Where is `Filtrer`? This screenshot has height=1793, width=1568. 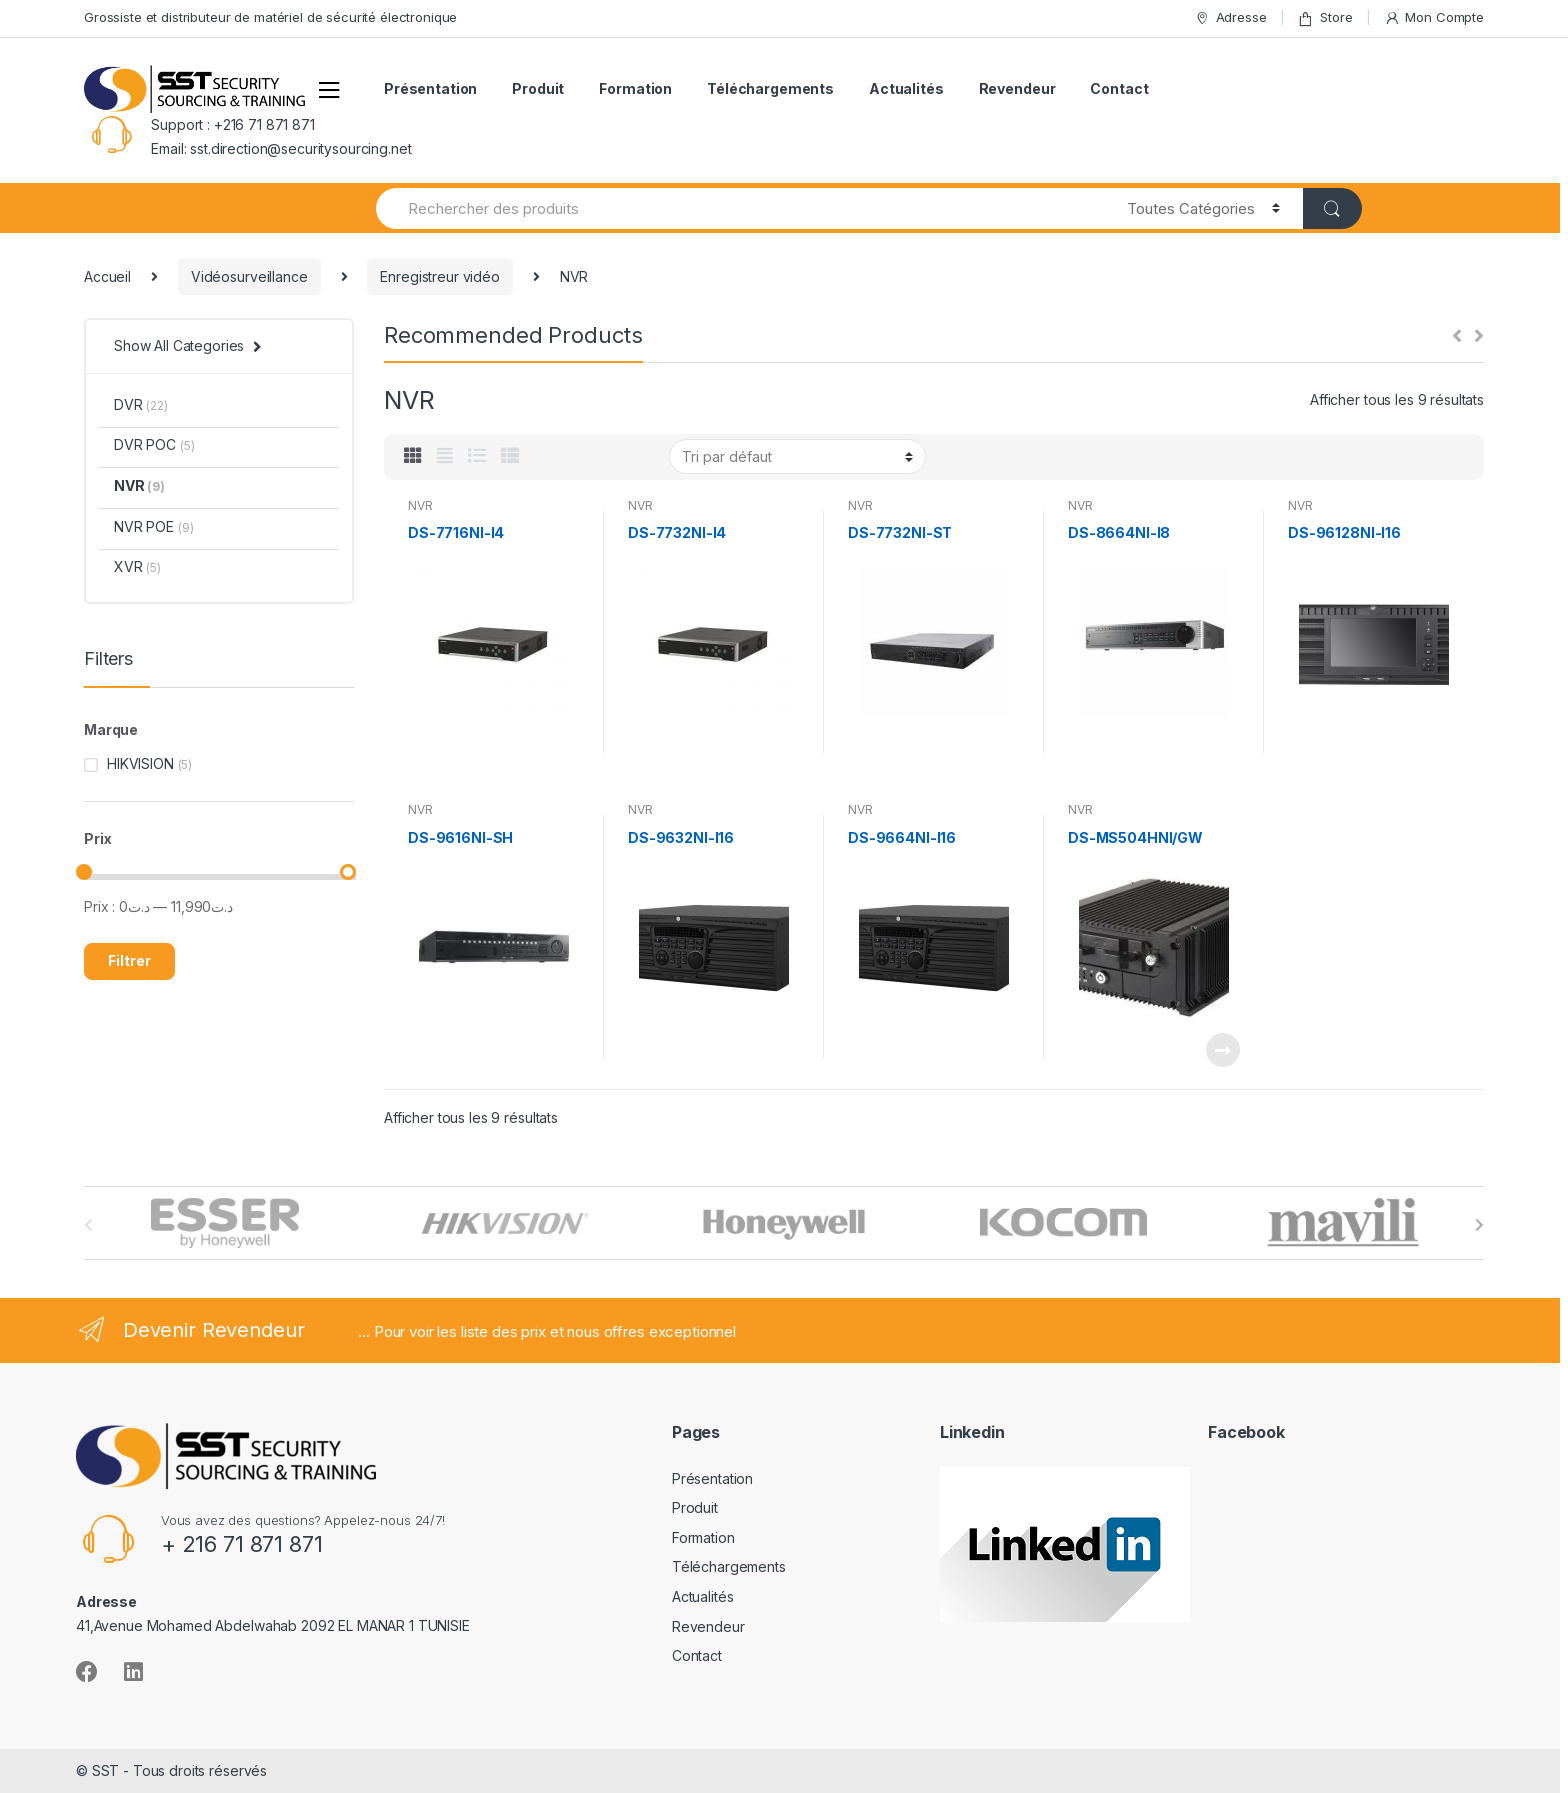
Filtrer is located at coordinates (129, 960).